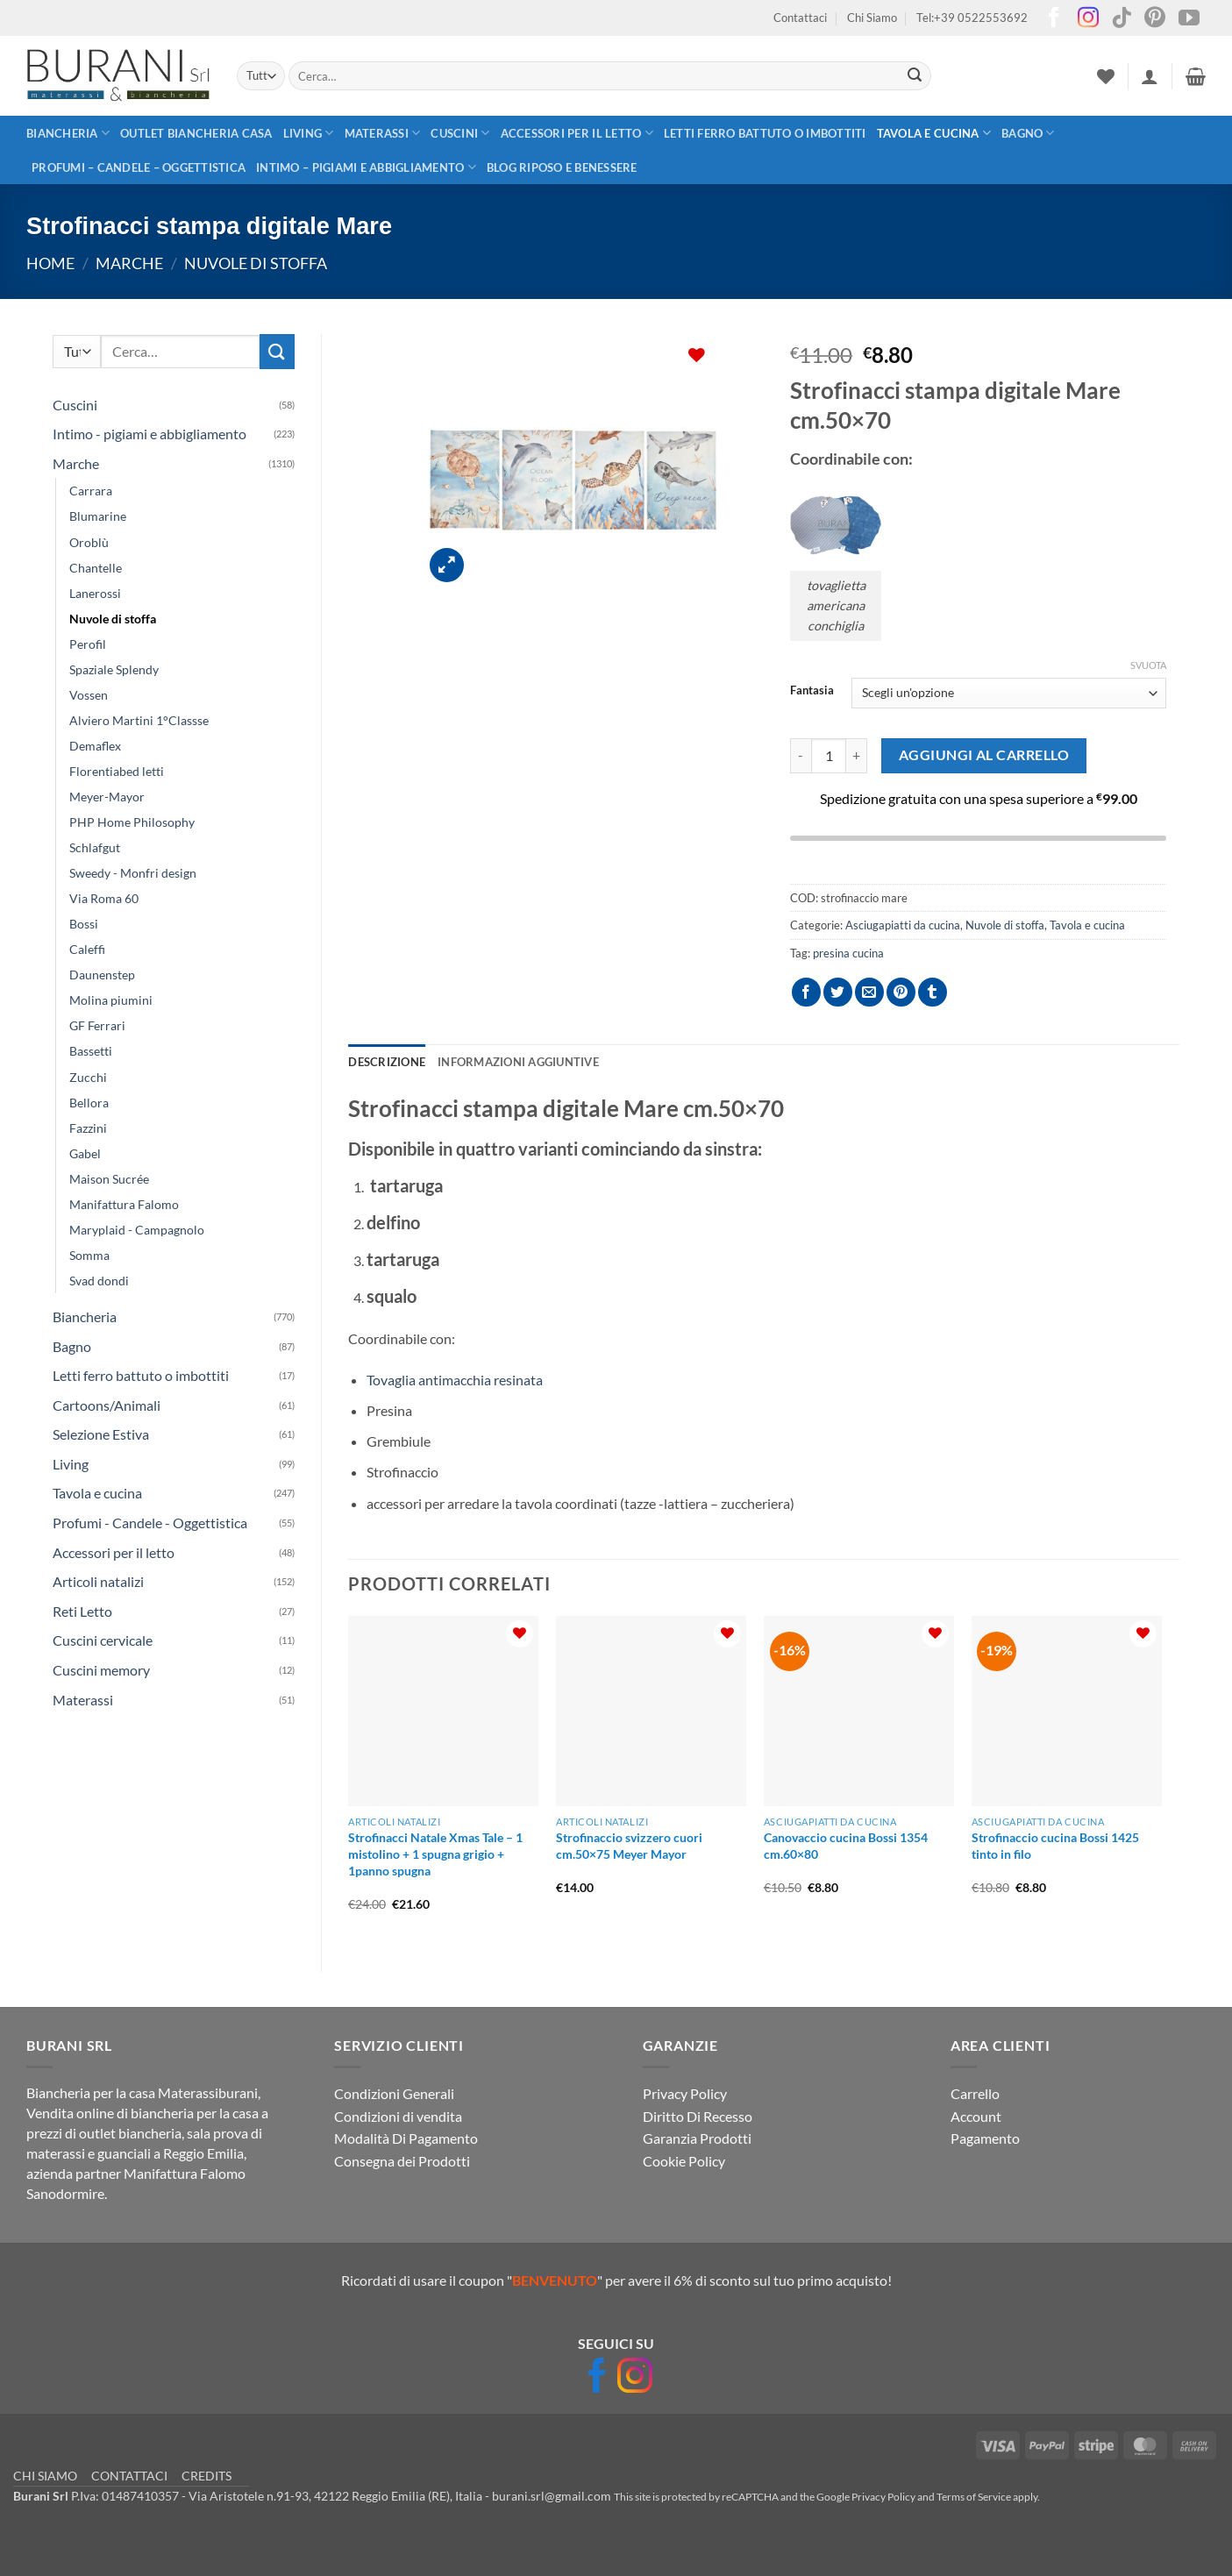 This screenshot has width=1232, height=2576. I want to click on Maryplaid - Campagnolo, so click(136, 1229).